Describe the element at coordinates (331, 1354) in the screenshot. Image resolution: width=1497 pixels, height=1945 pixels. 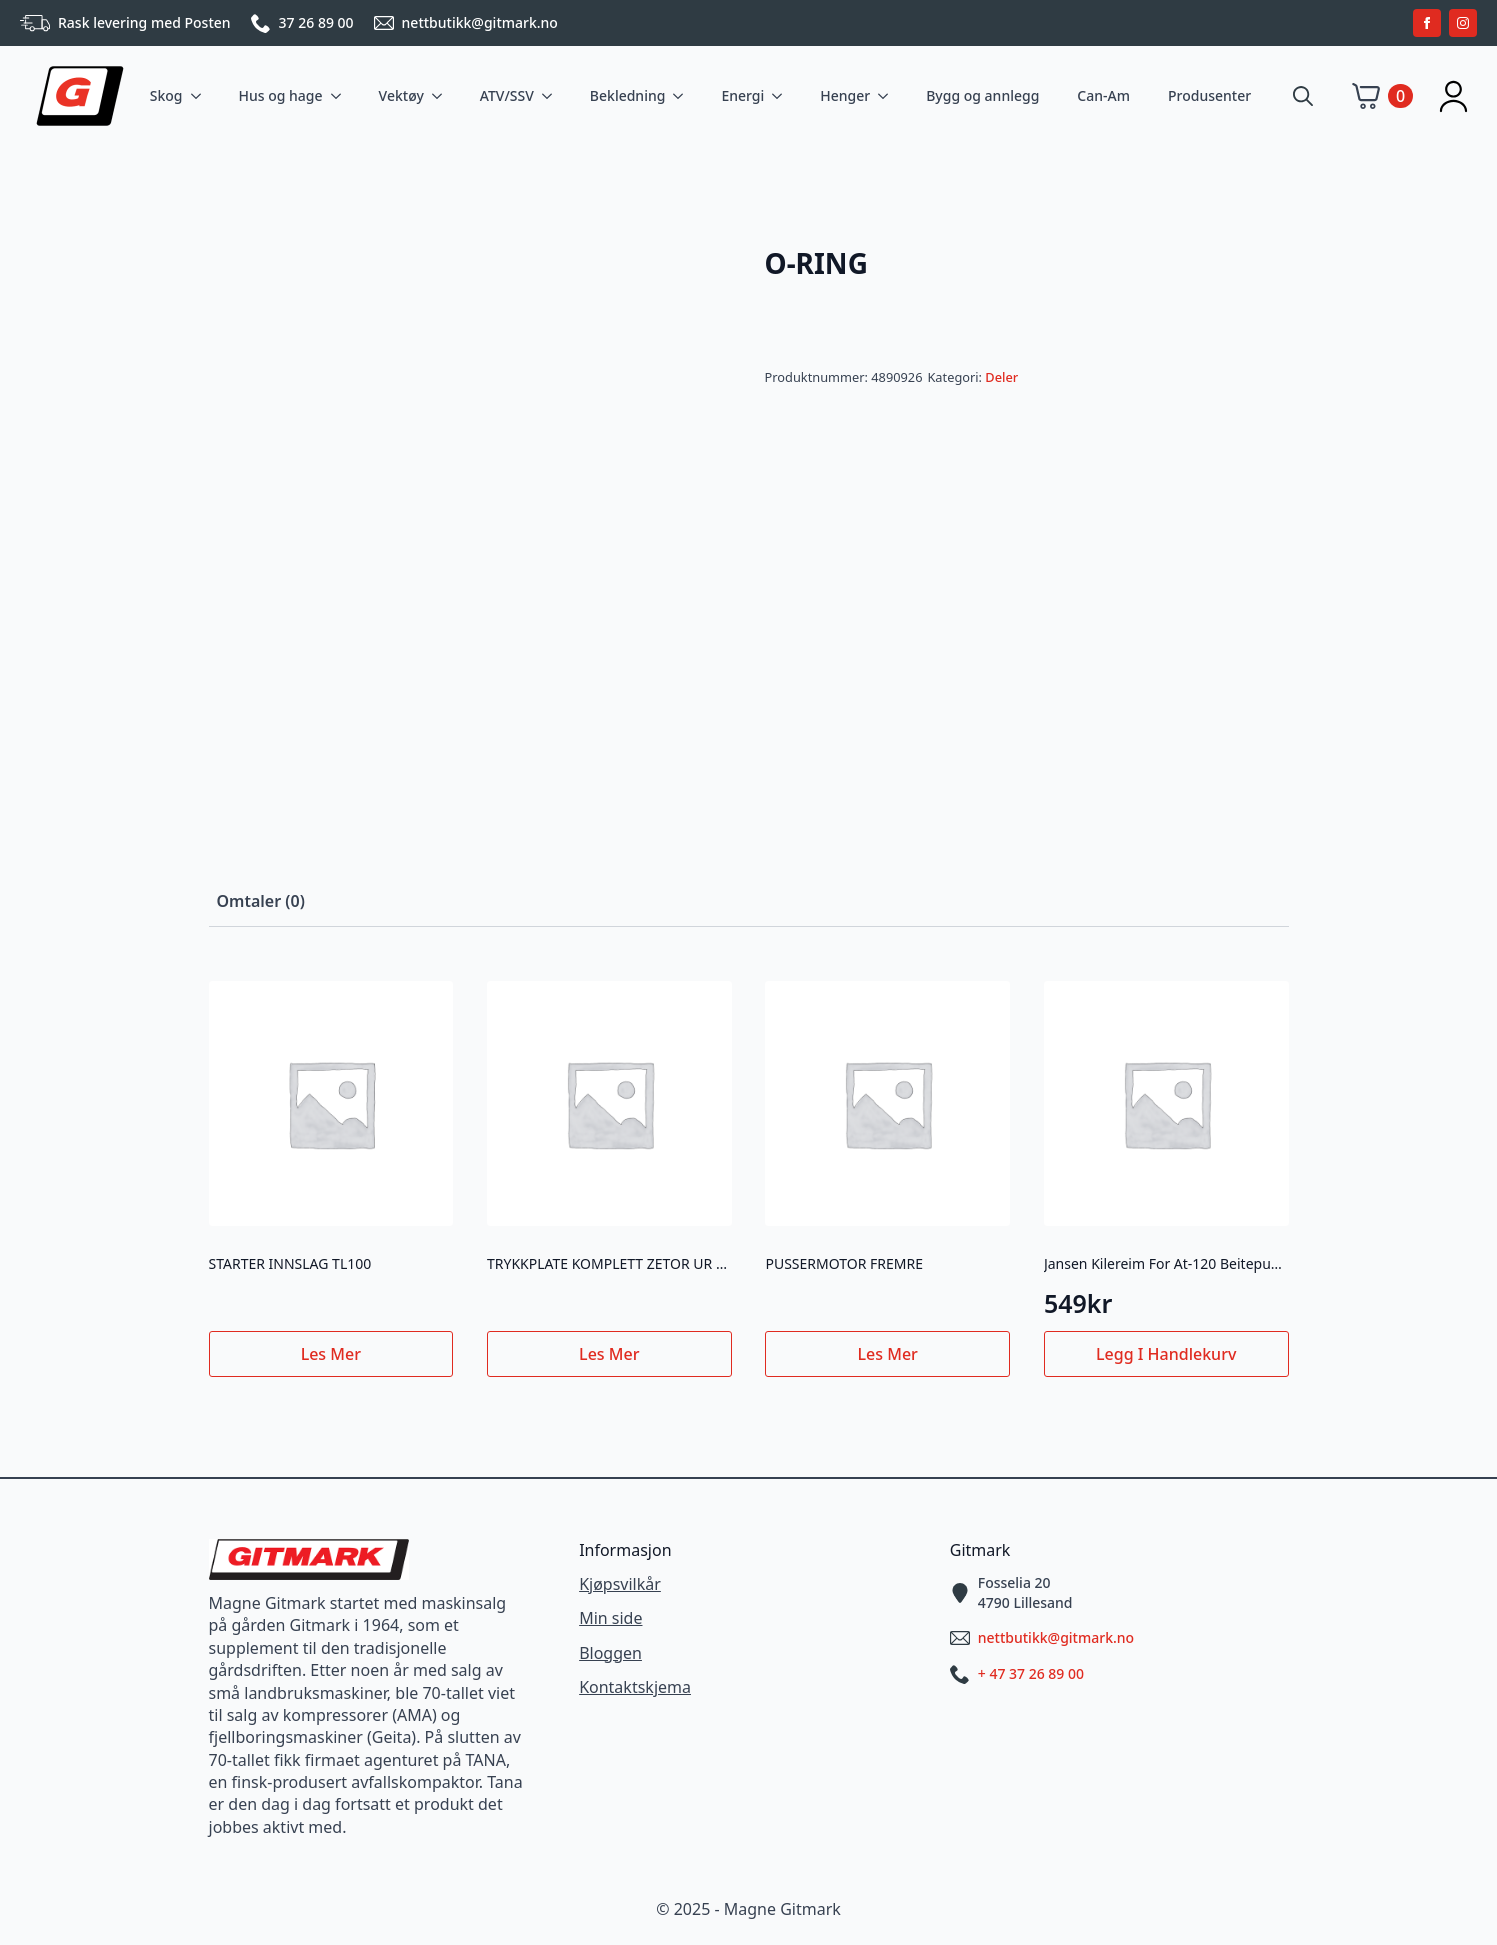
I see `Les mer [Les mer om «STARTER INNSLAG TL100»]` at that location.